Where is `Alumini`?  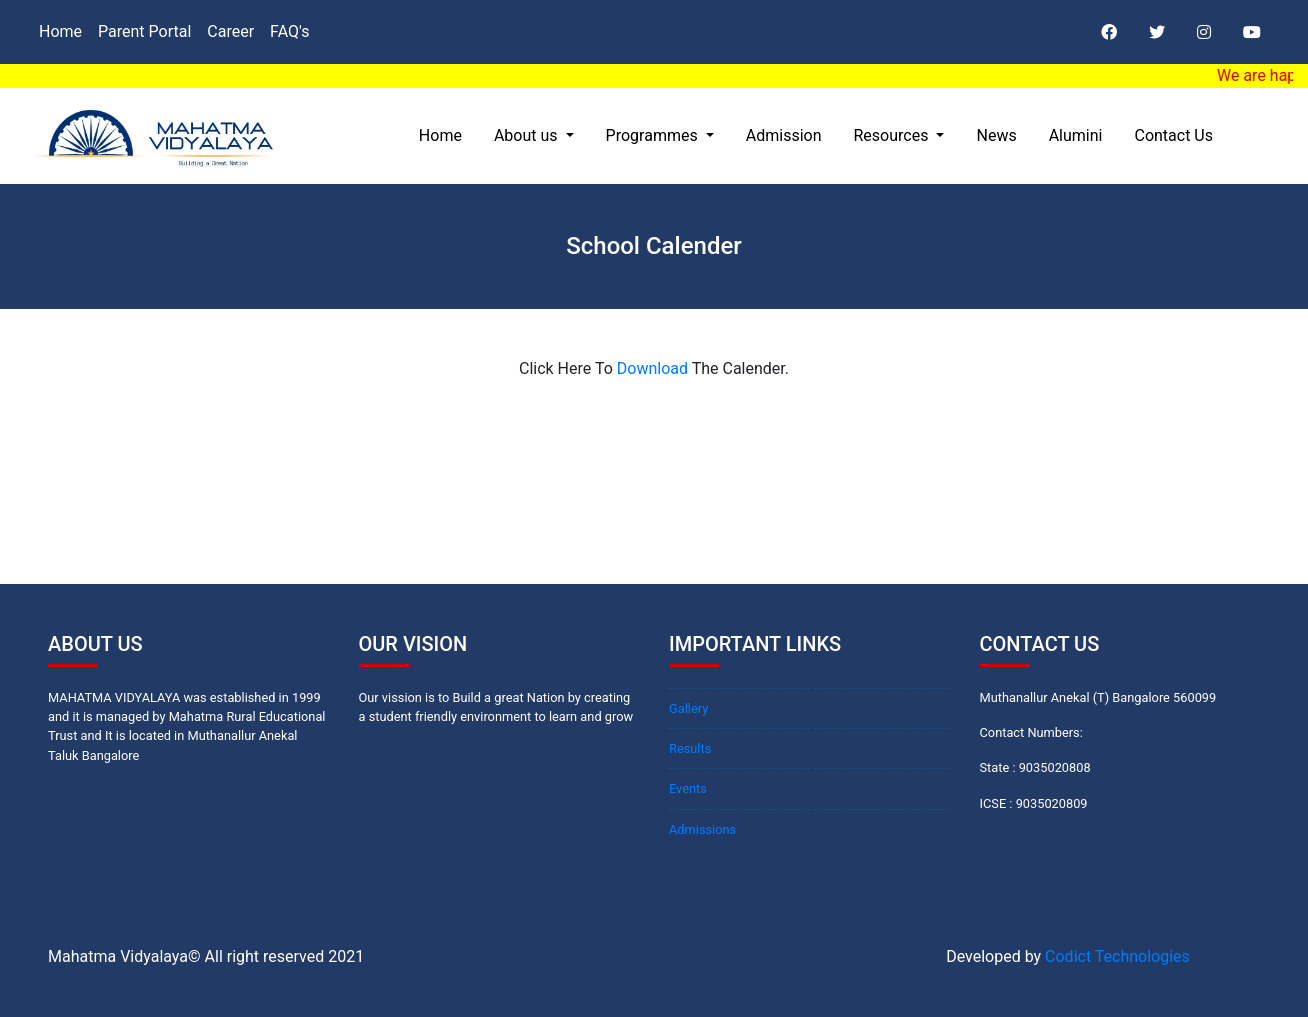
Alumini is located at coordinates (1076, 135).